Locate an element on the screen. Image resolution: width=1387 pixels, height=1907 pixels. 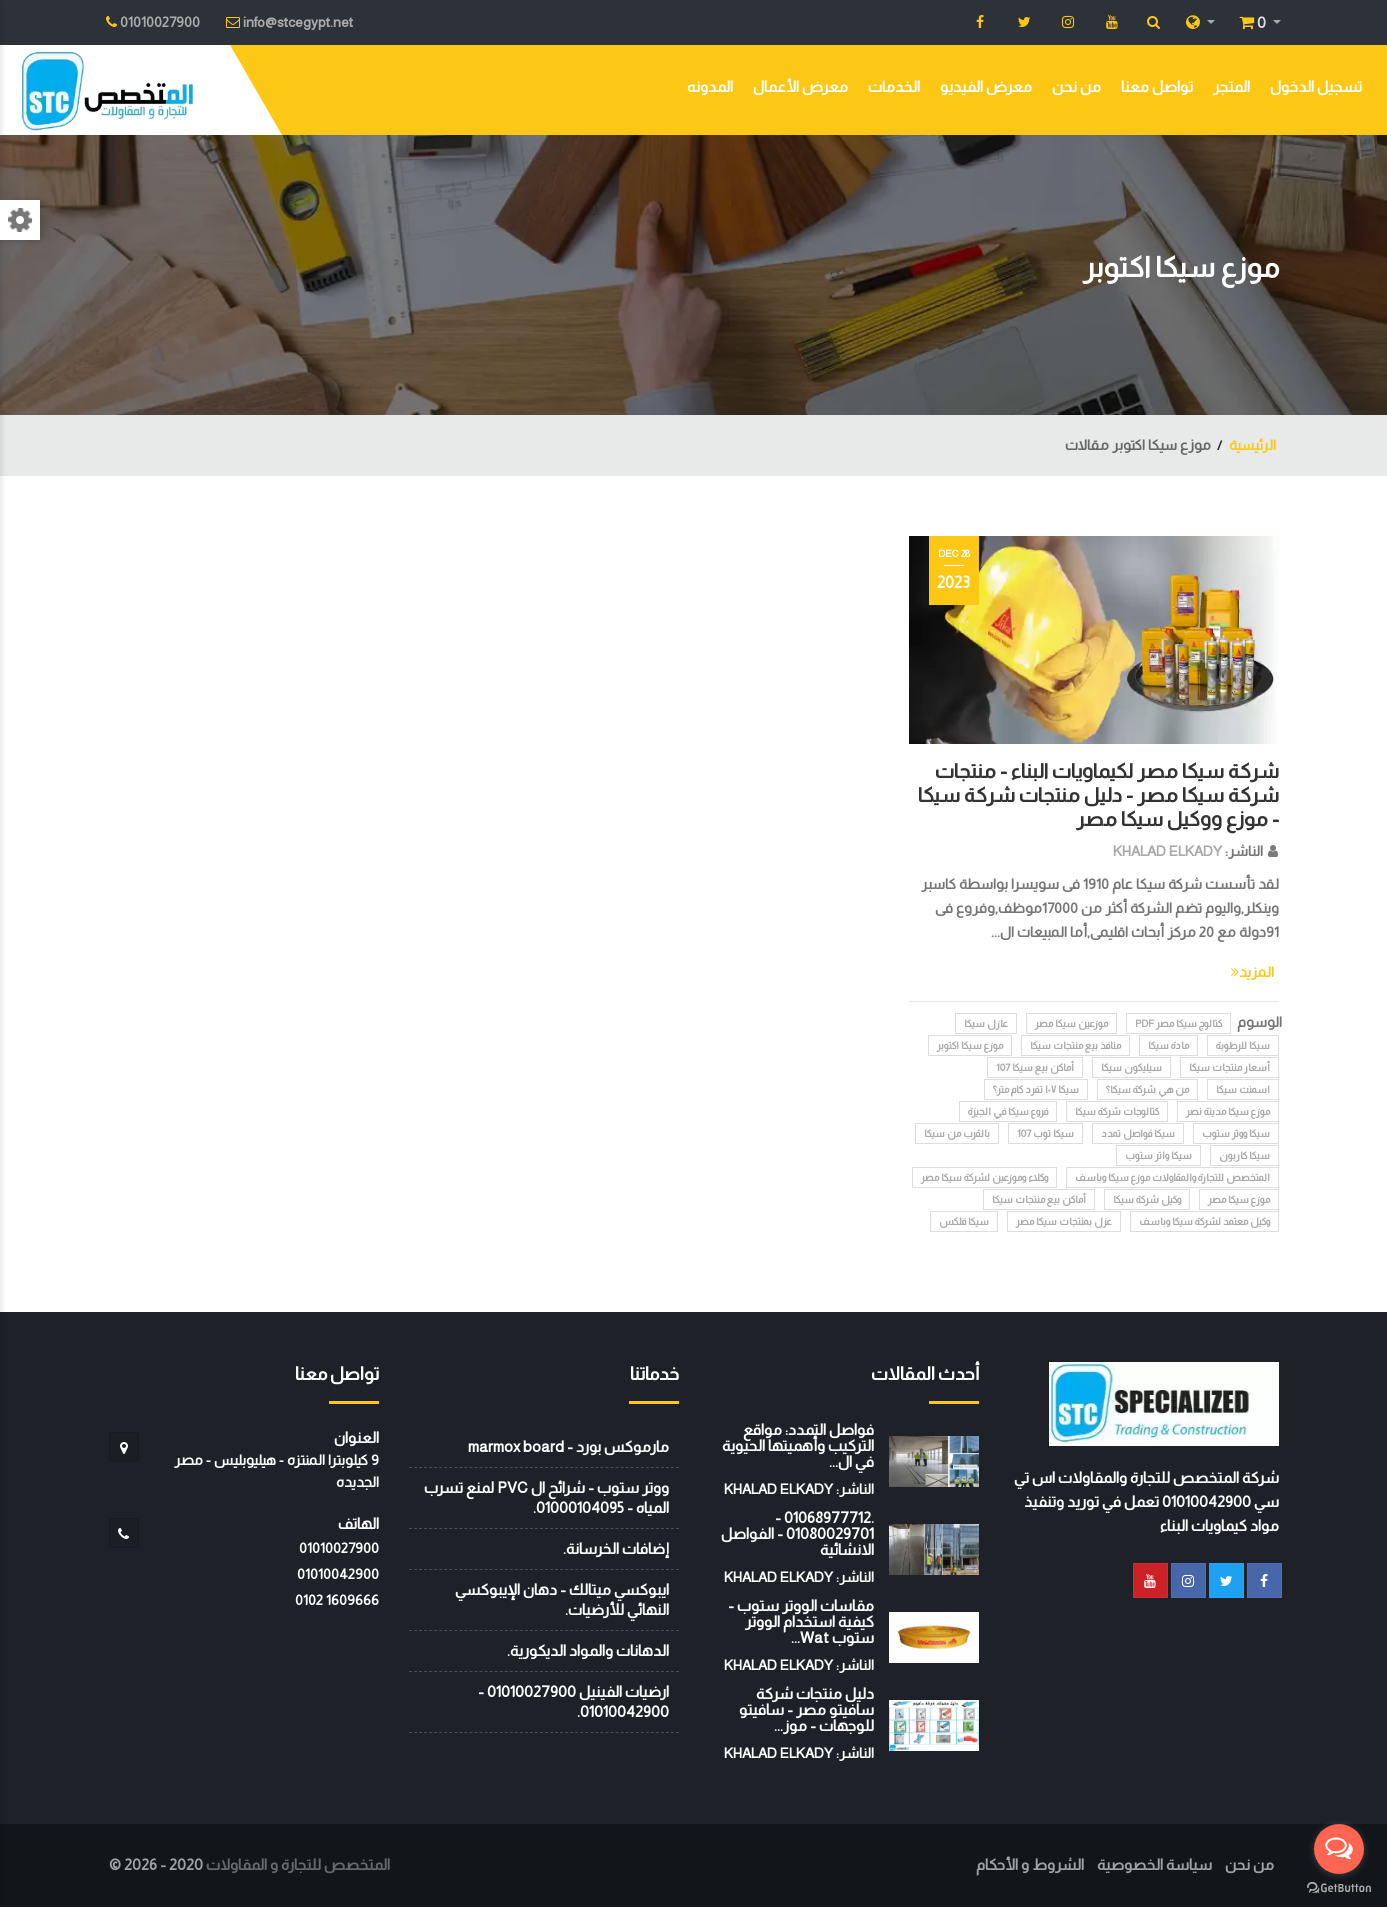
موزع سيكا مصر is located at coordinates (1239, 1199).